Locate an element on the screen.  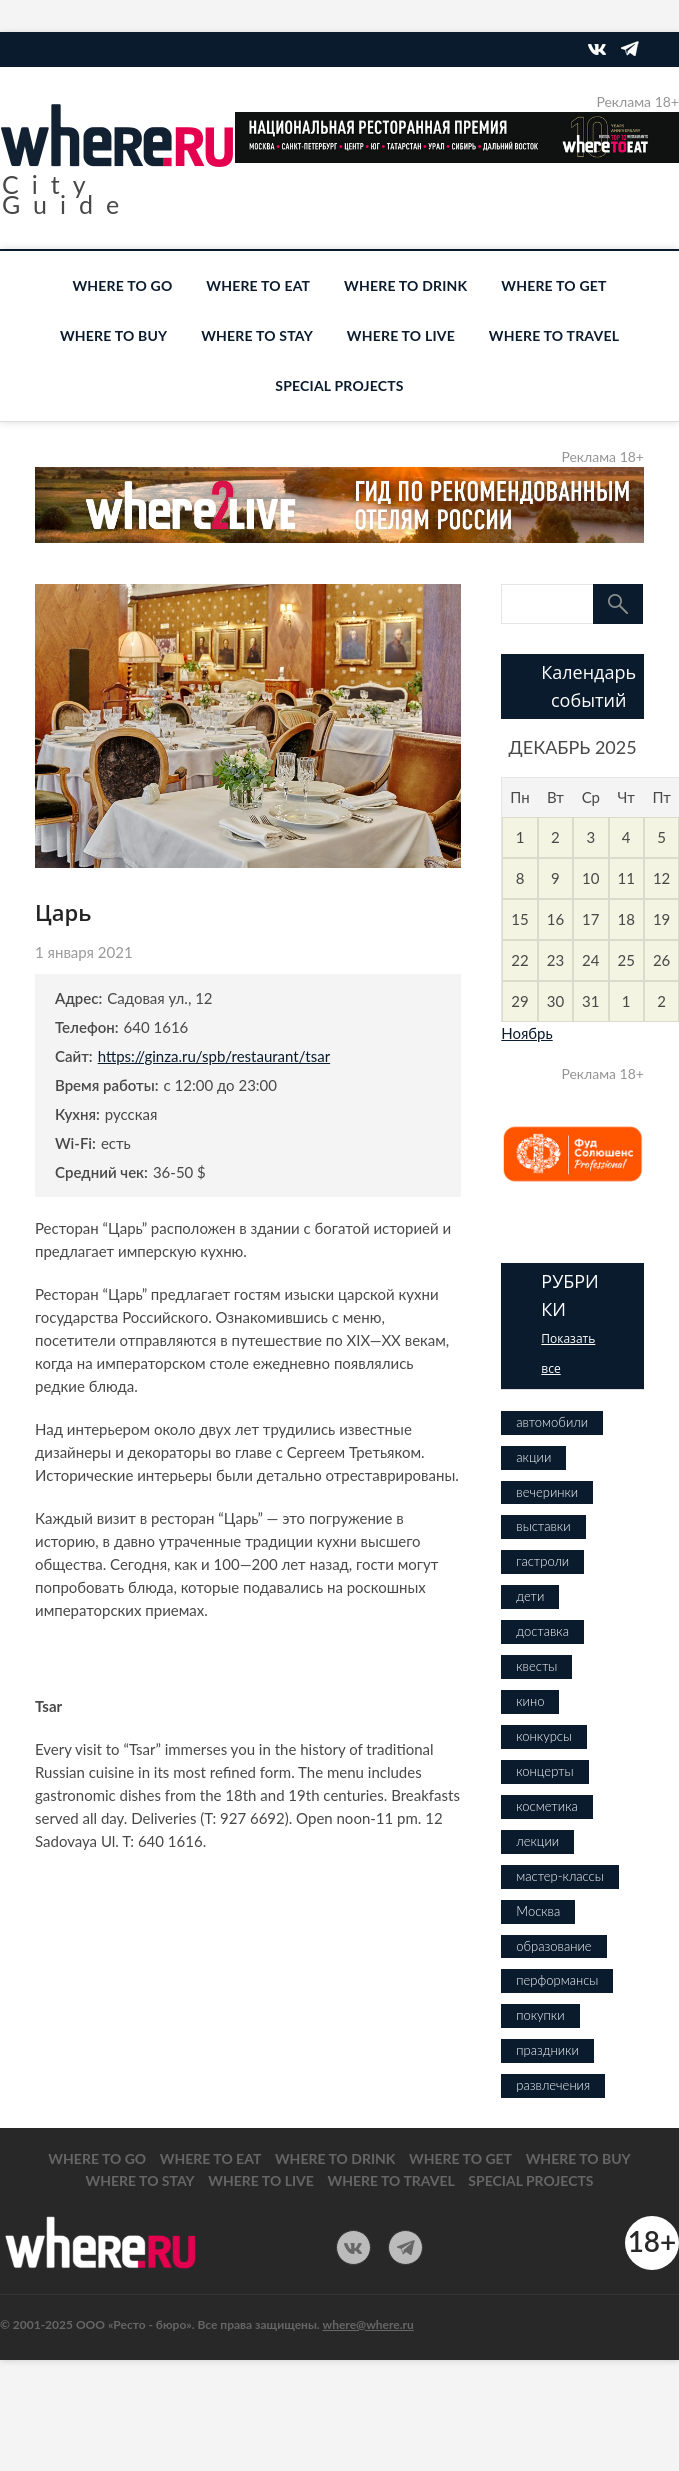
WHERE TO GET is located at coordinates (553, 285).